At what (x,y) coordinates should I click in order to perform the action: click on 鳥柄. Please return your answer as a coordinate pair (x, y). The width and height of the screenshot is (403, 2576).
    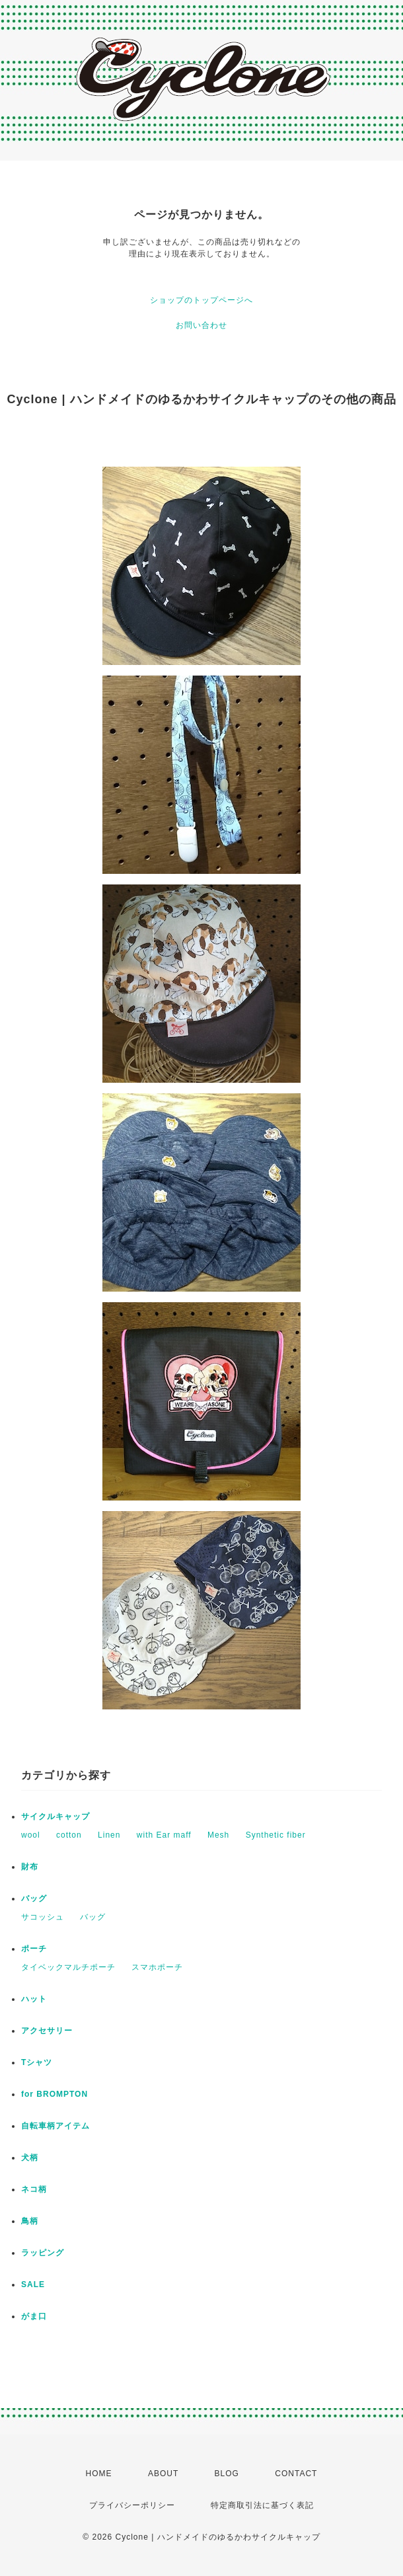
    Looking at the image, I should click on (29, 2221).